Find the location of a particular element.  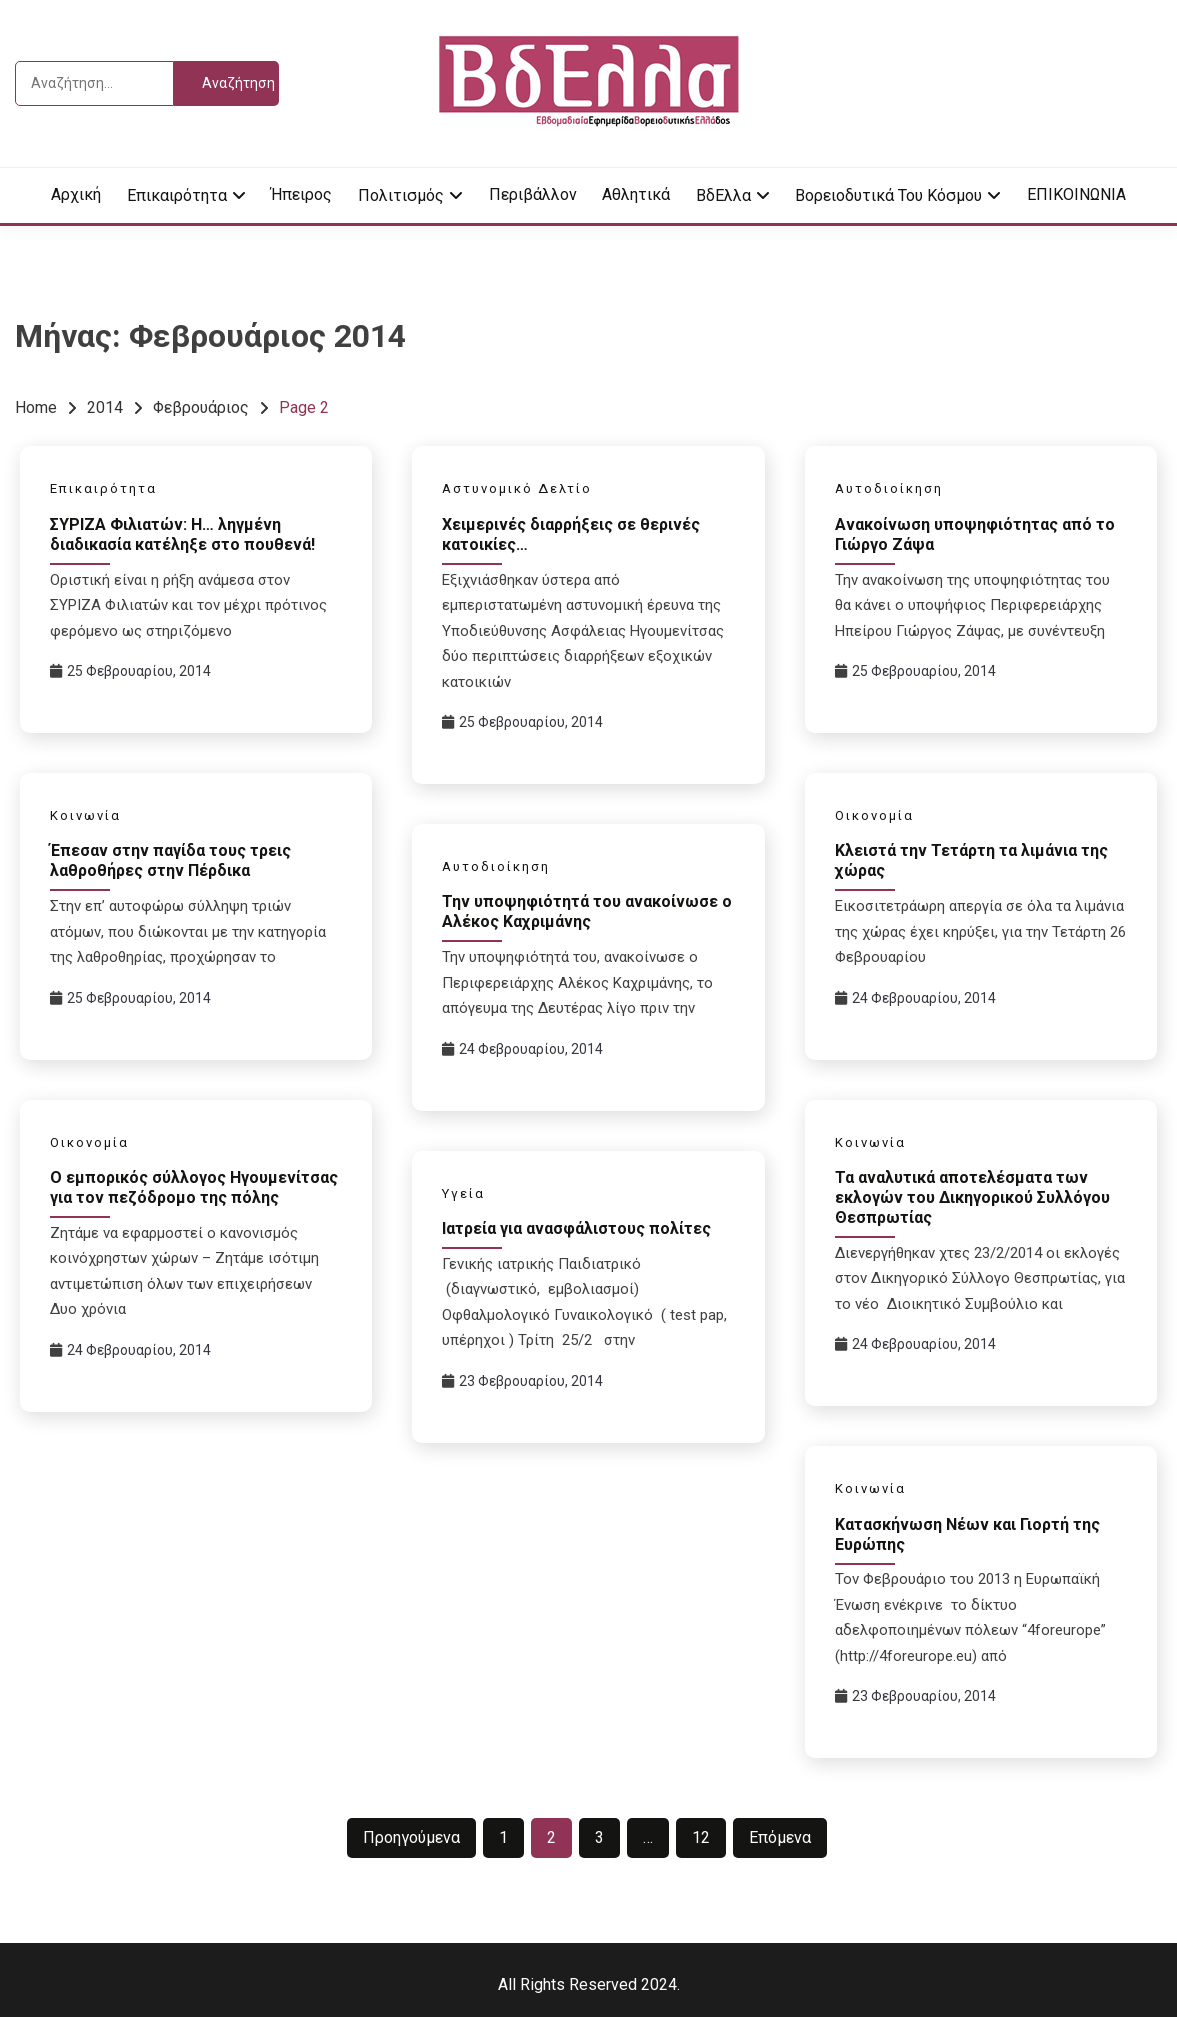

Έπεσαν στην παγίδα τους τρεις λαθροθήρες στην Πέρδικα is located at coordinates (170, 860).